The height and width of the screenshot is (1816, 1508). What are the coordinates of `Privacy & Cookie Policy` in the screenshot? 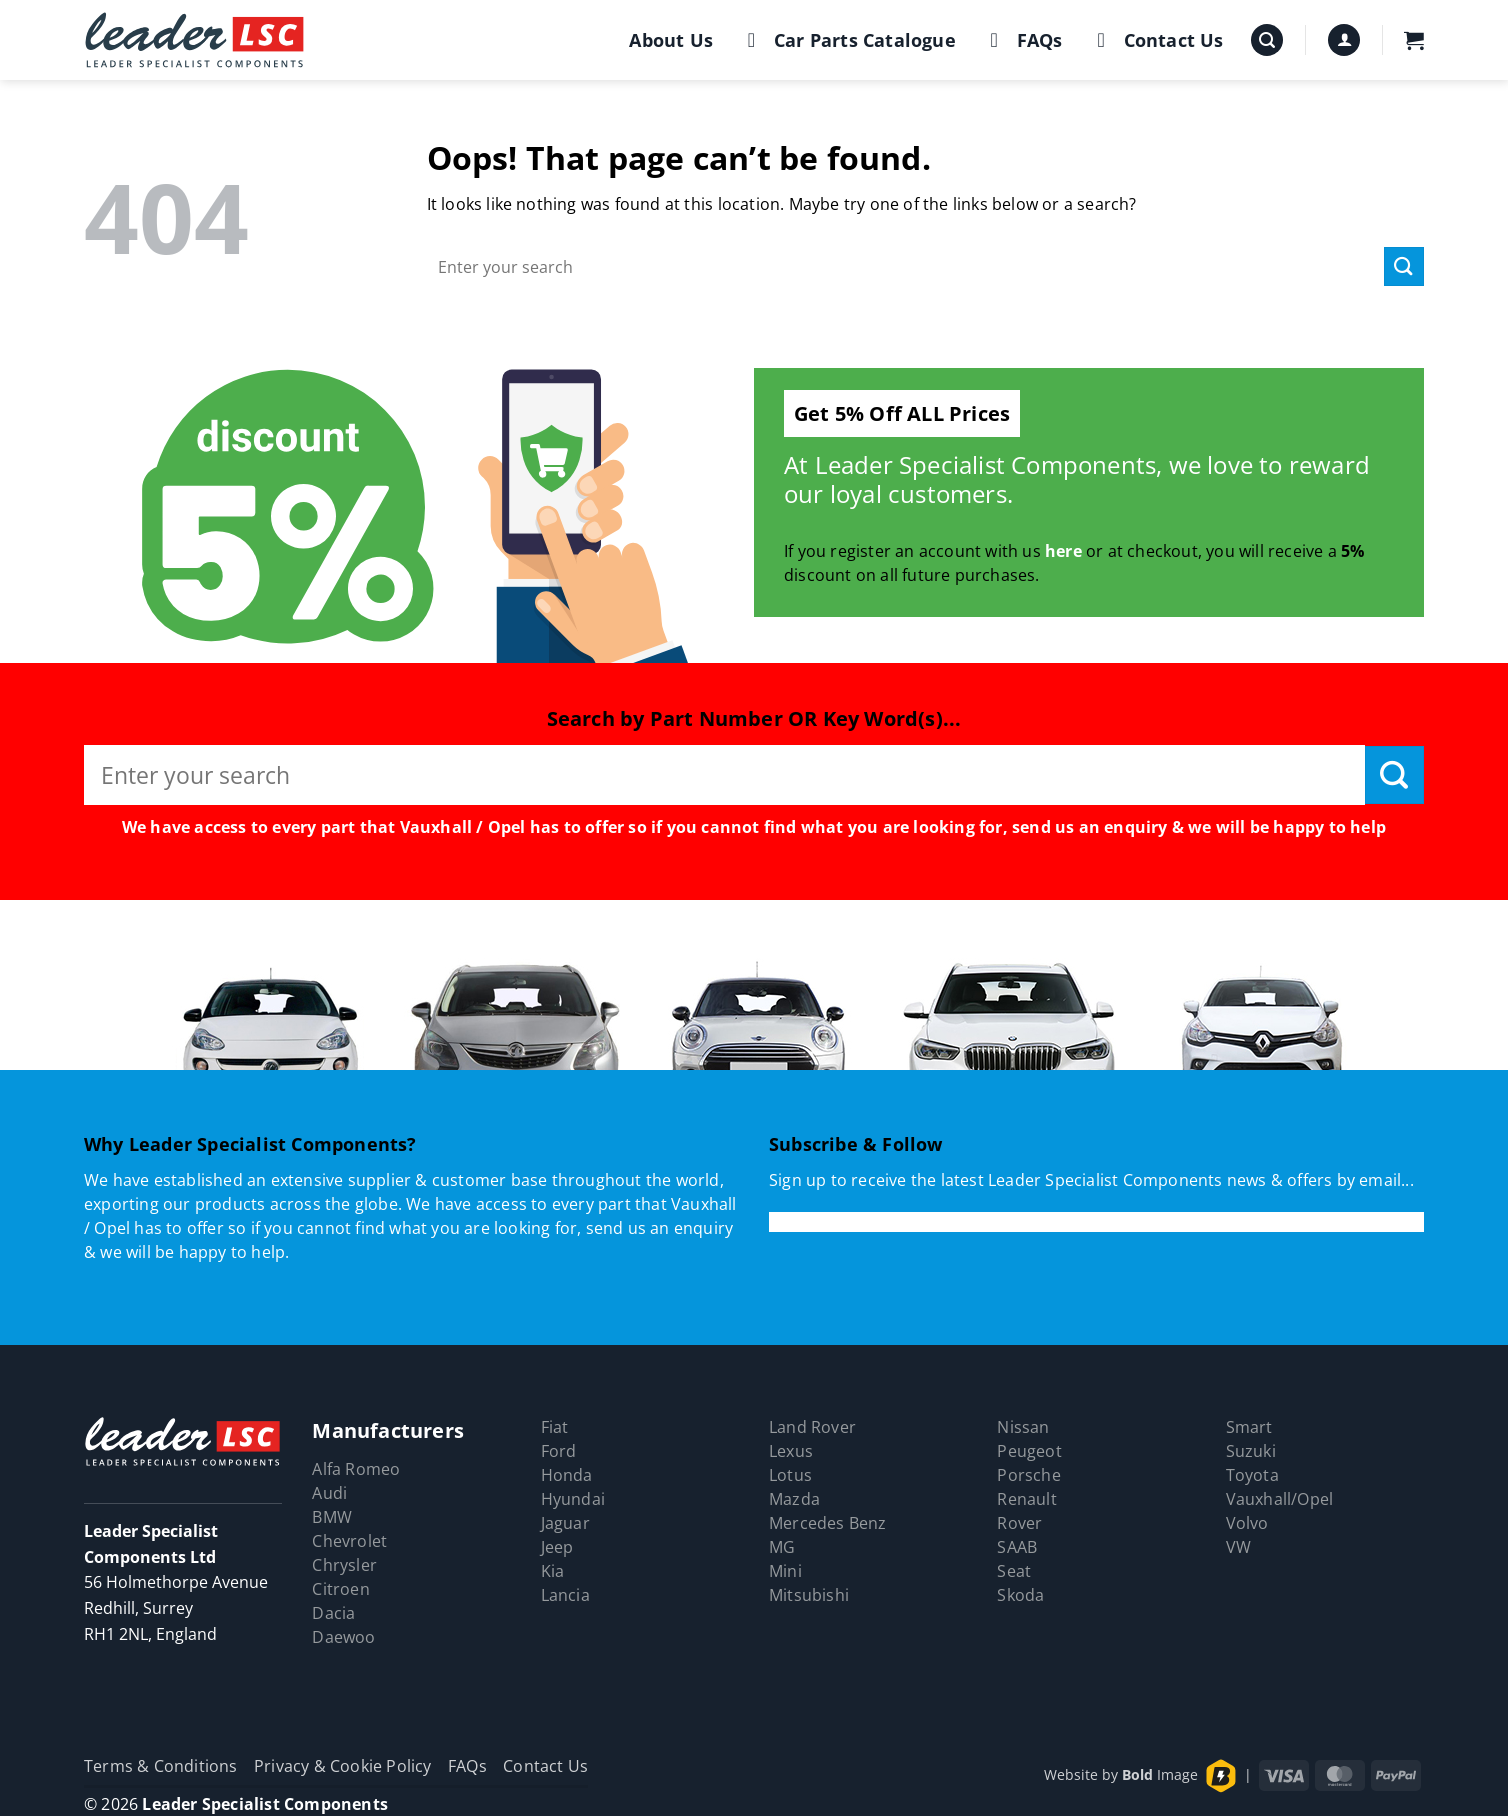 It's located at (343, 1766).